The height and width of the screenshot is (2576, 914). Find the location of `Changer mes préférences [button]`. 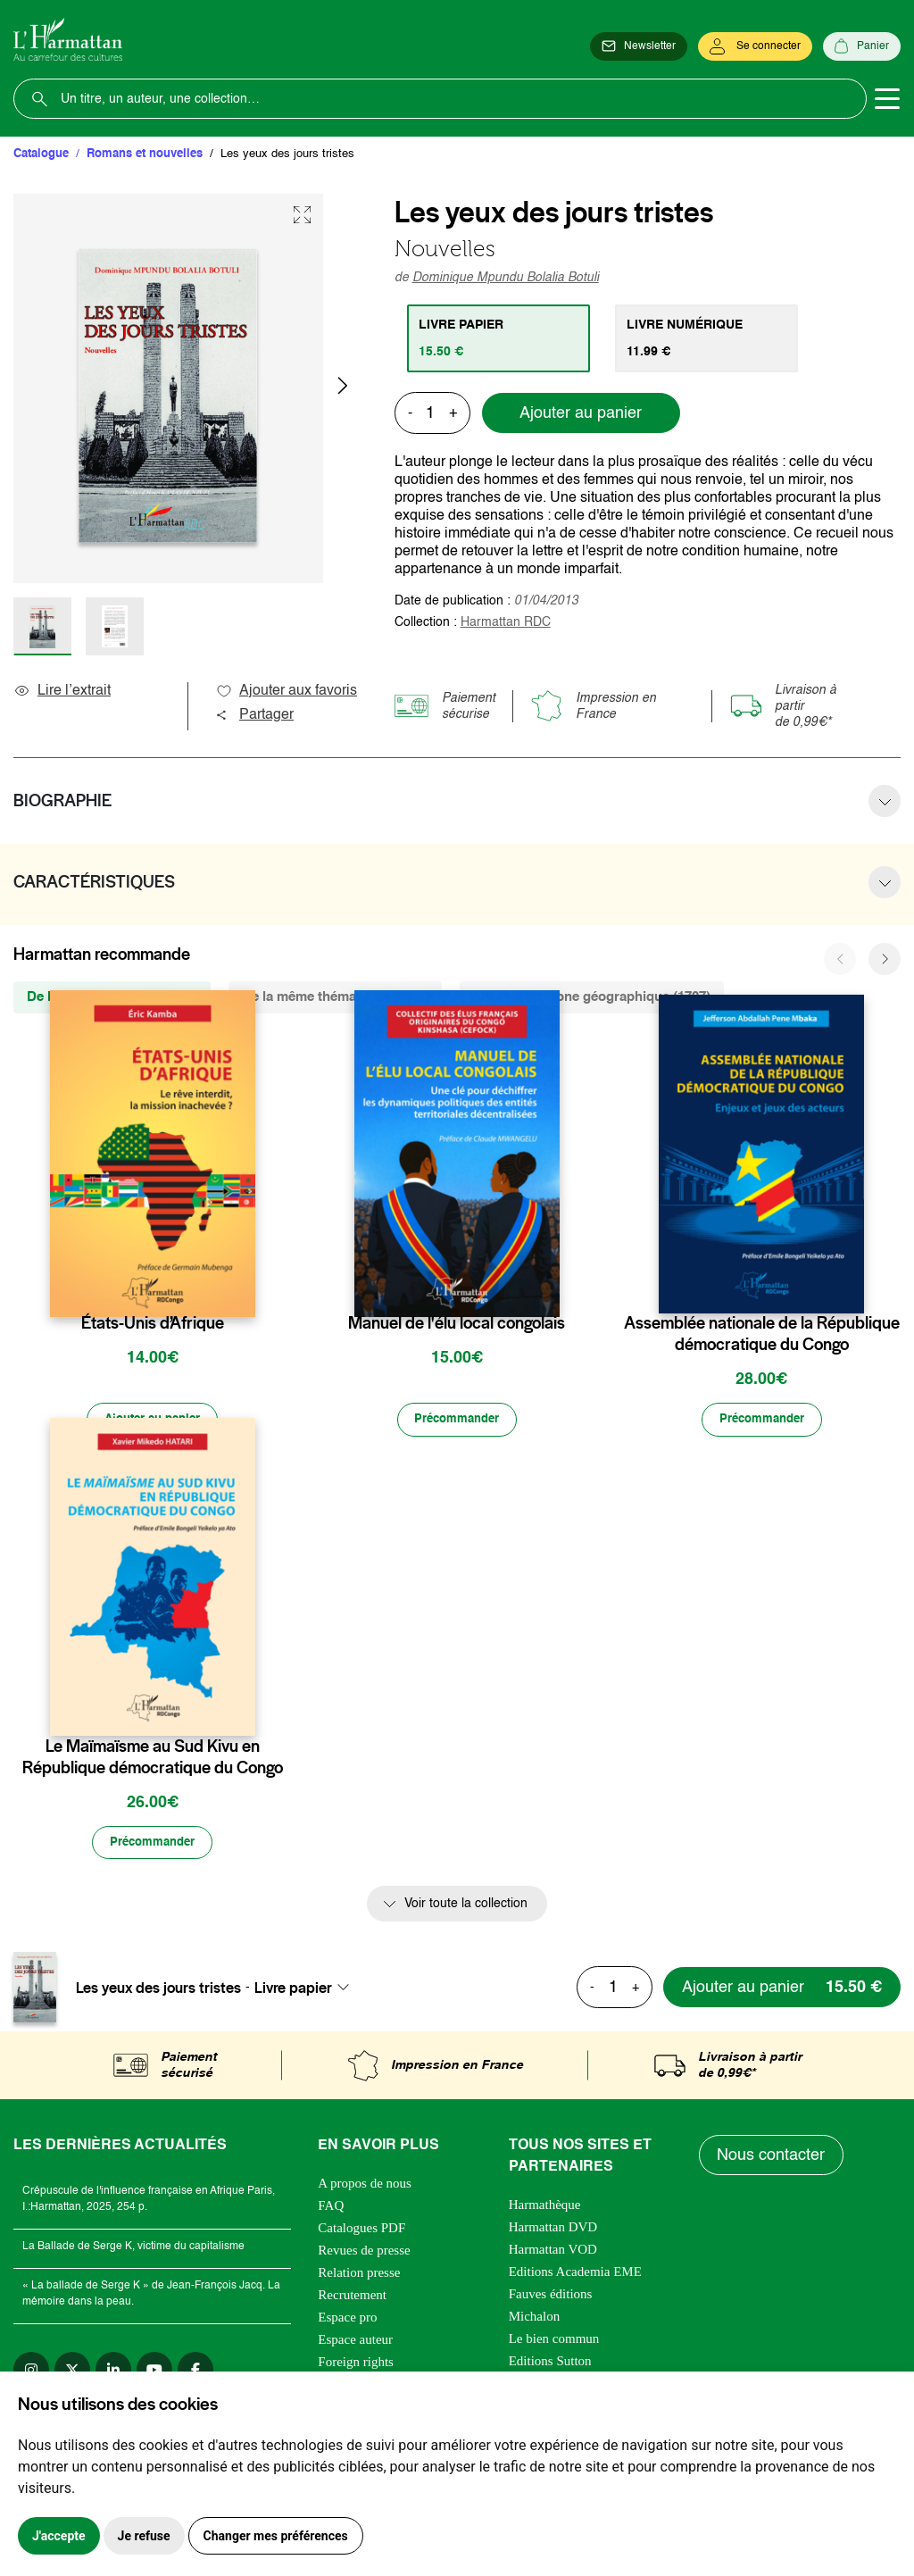

Changer mes préférences [button] is located at coordinates (276, 2536).